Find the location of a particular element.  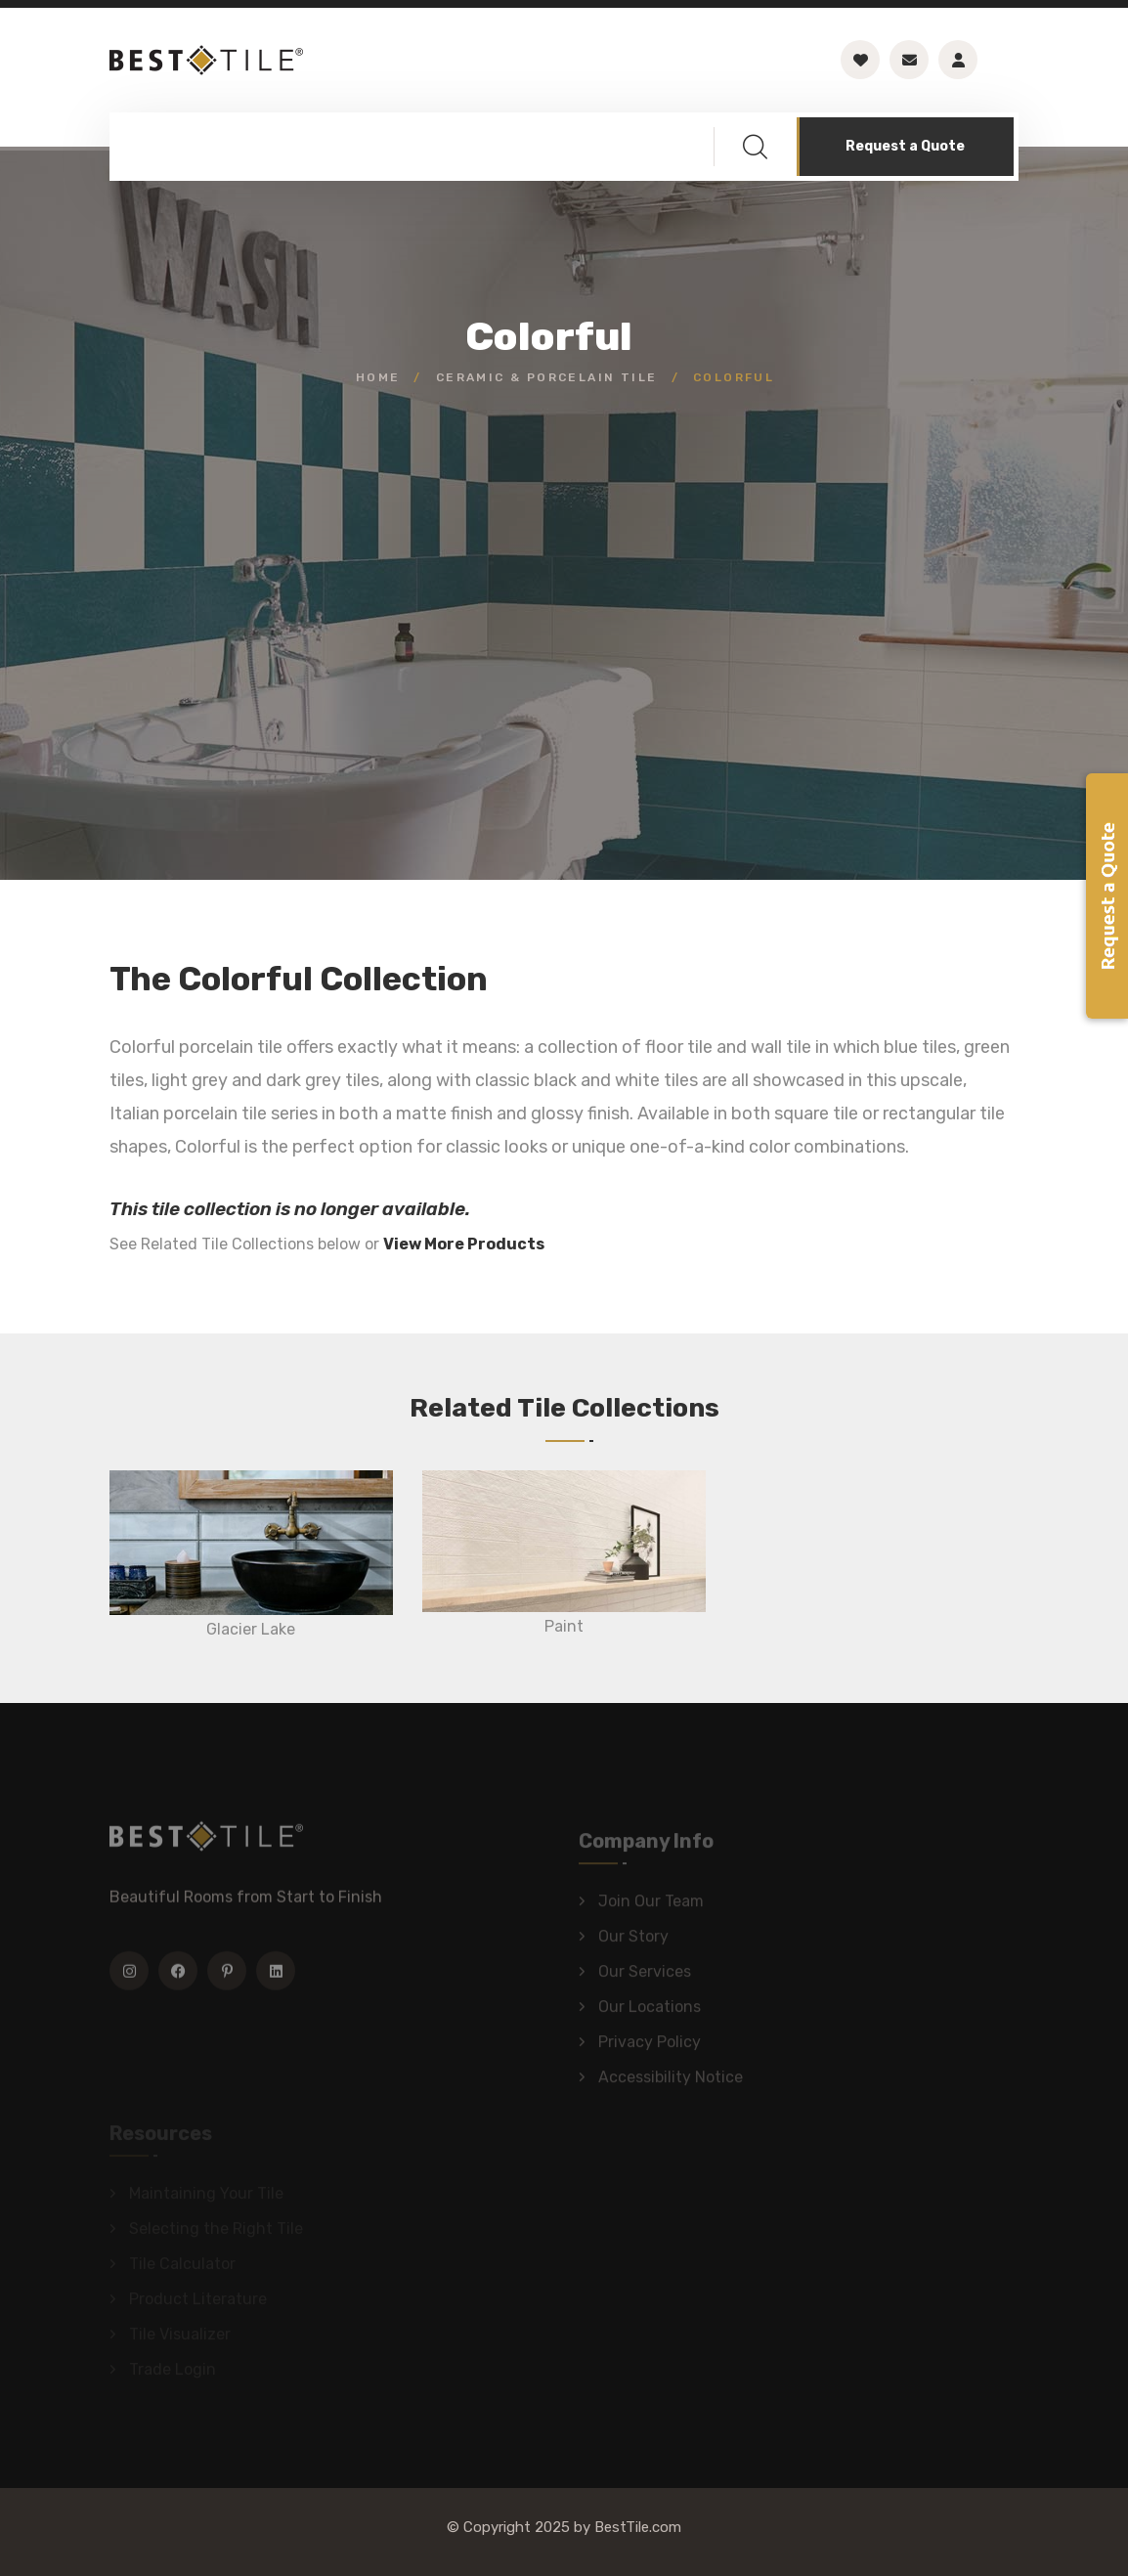

Our Locations is located at coordinates (649, 2011).